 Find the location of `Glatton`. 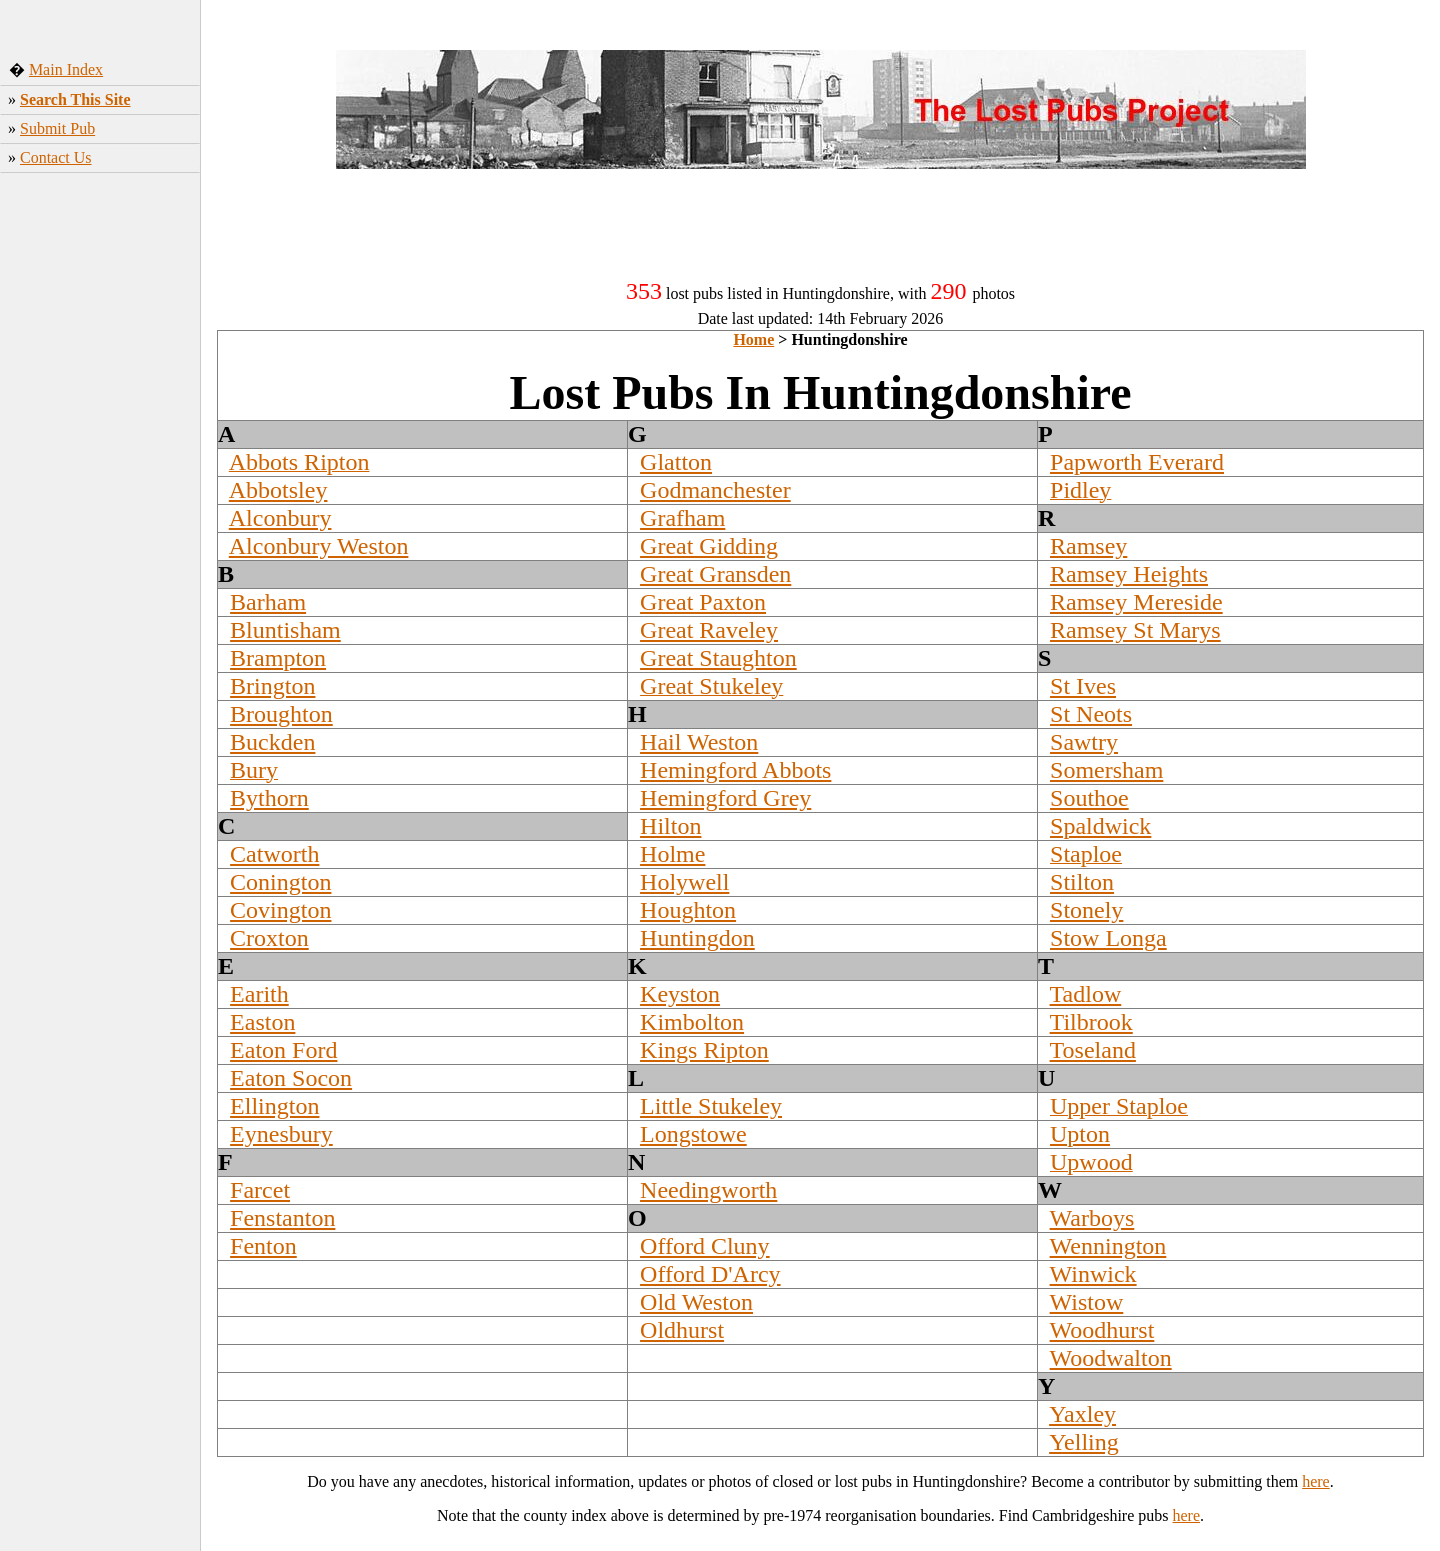

Glatton is located at coordinates (676, 462).